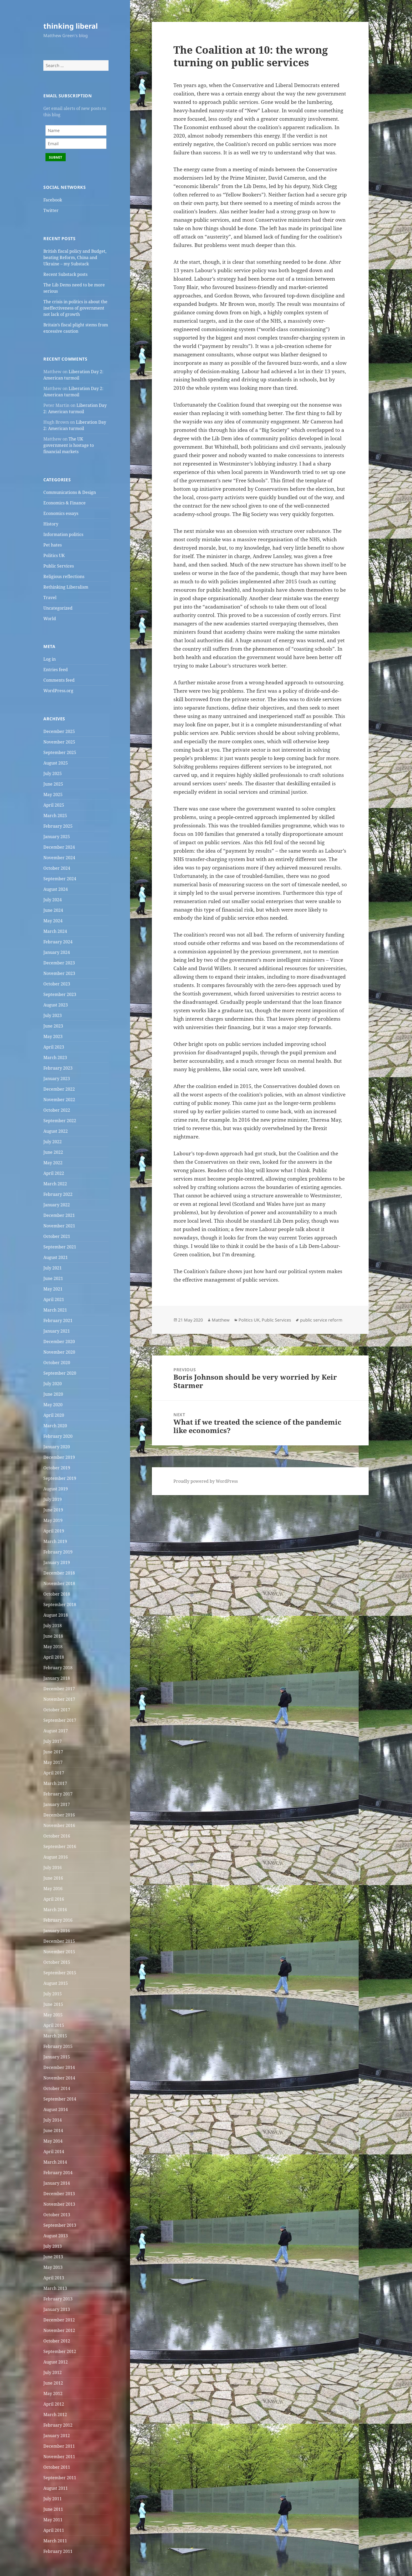 This screenshot has height=2576, width=412. What do you see at coordinates (53, 1163) in the screenshot?
I see `May 2022` at bounding box center [53, 1163].